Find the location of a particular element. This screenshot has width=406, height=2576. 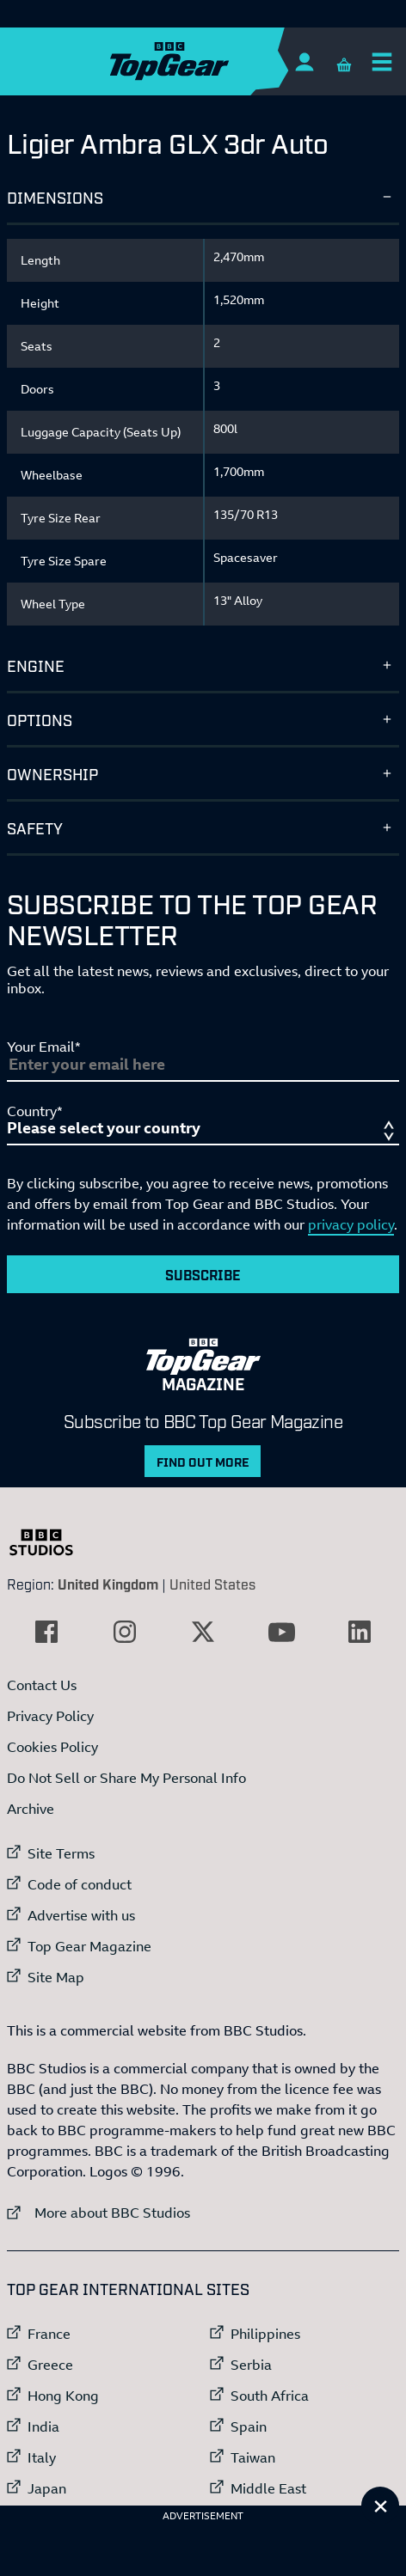

Site Map is located at coordinates (56, 1977).